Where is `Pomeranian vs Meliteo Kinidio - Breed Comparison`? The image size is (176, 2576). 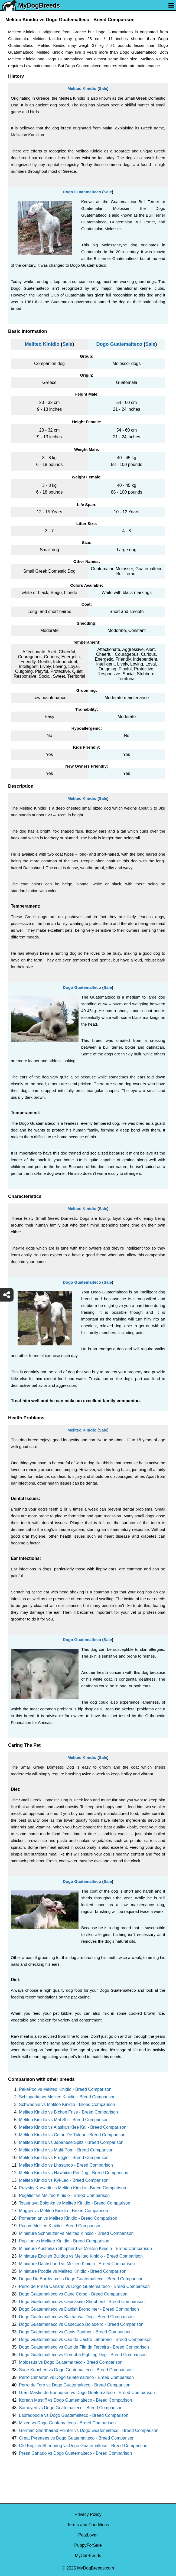 Pomeranian vs Meliteo Kinidio - Breed Comparison is located at coordinates (68, 2218).